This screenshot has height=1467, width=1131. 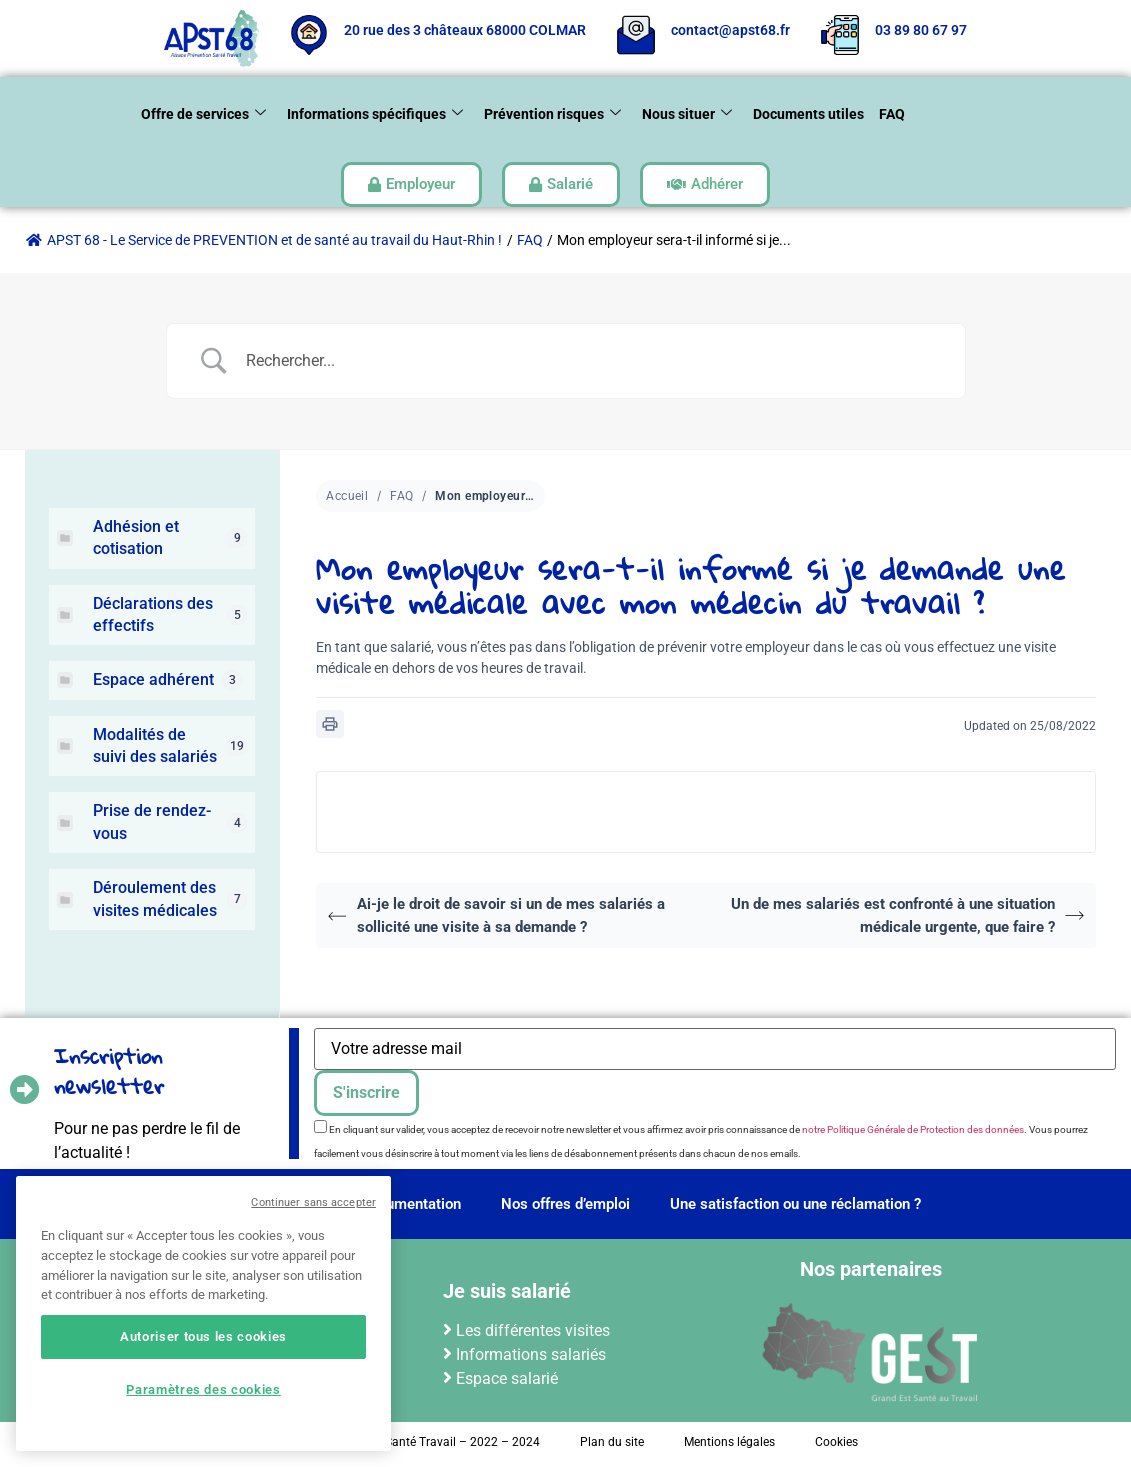 What do you see at coordinates (531, 1354) in the screenshot?
I see `Informations salariés` at bounding box center [531, 1354].